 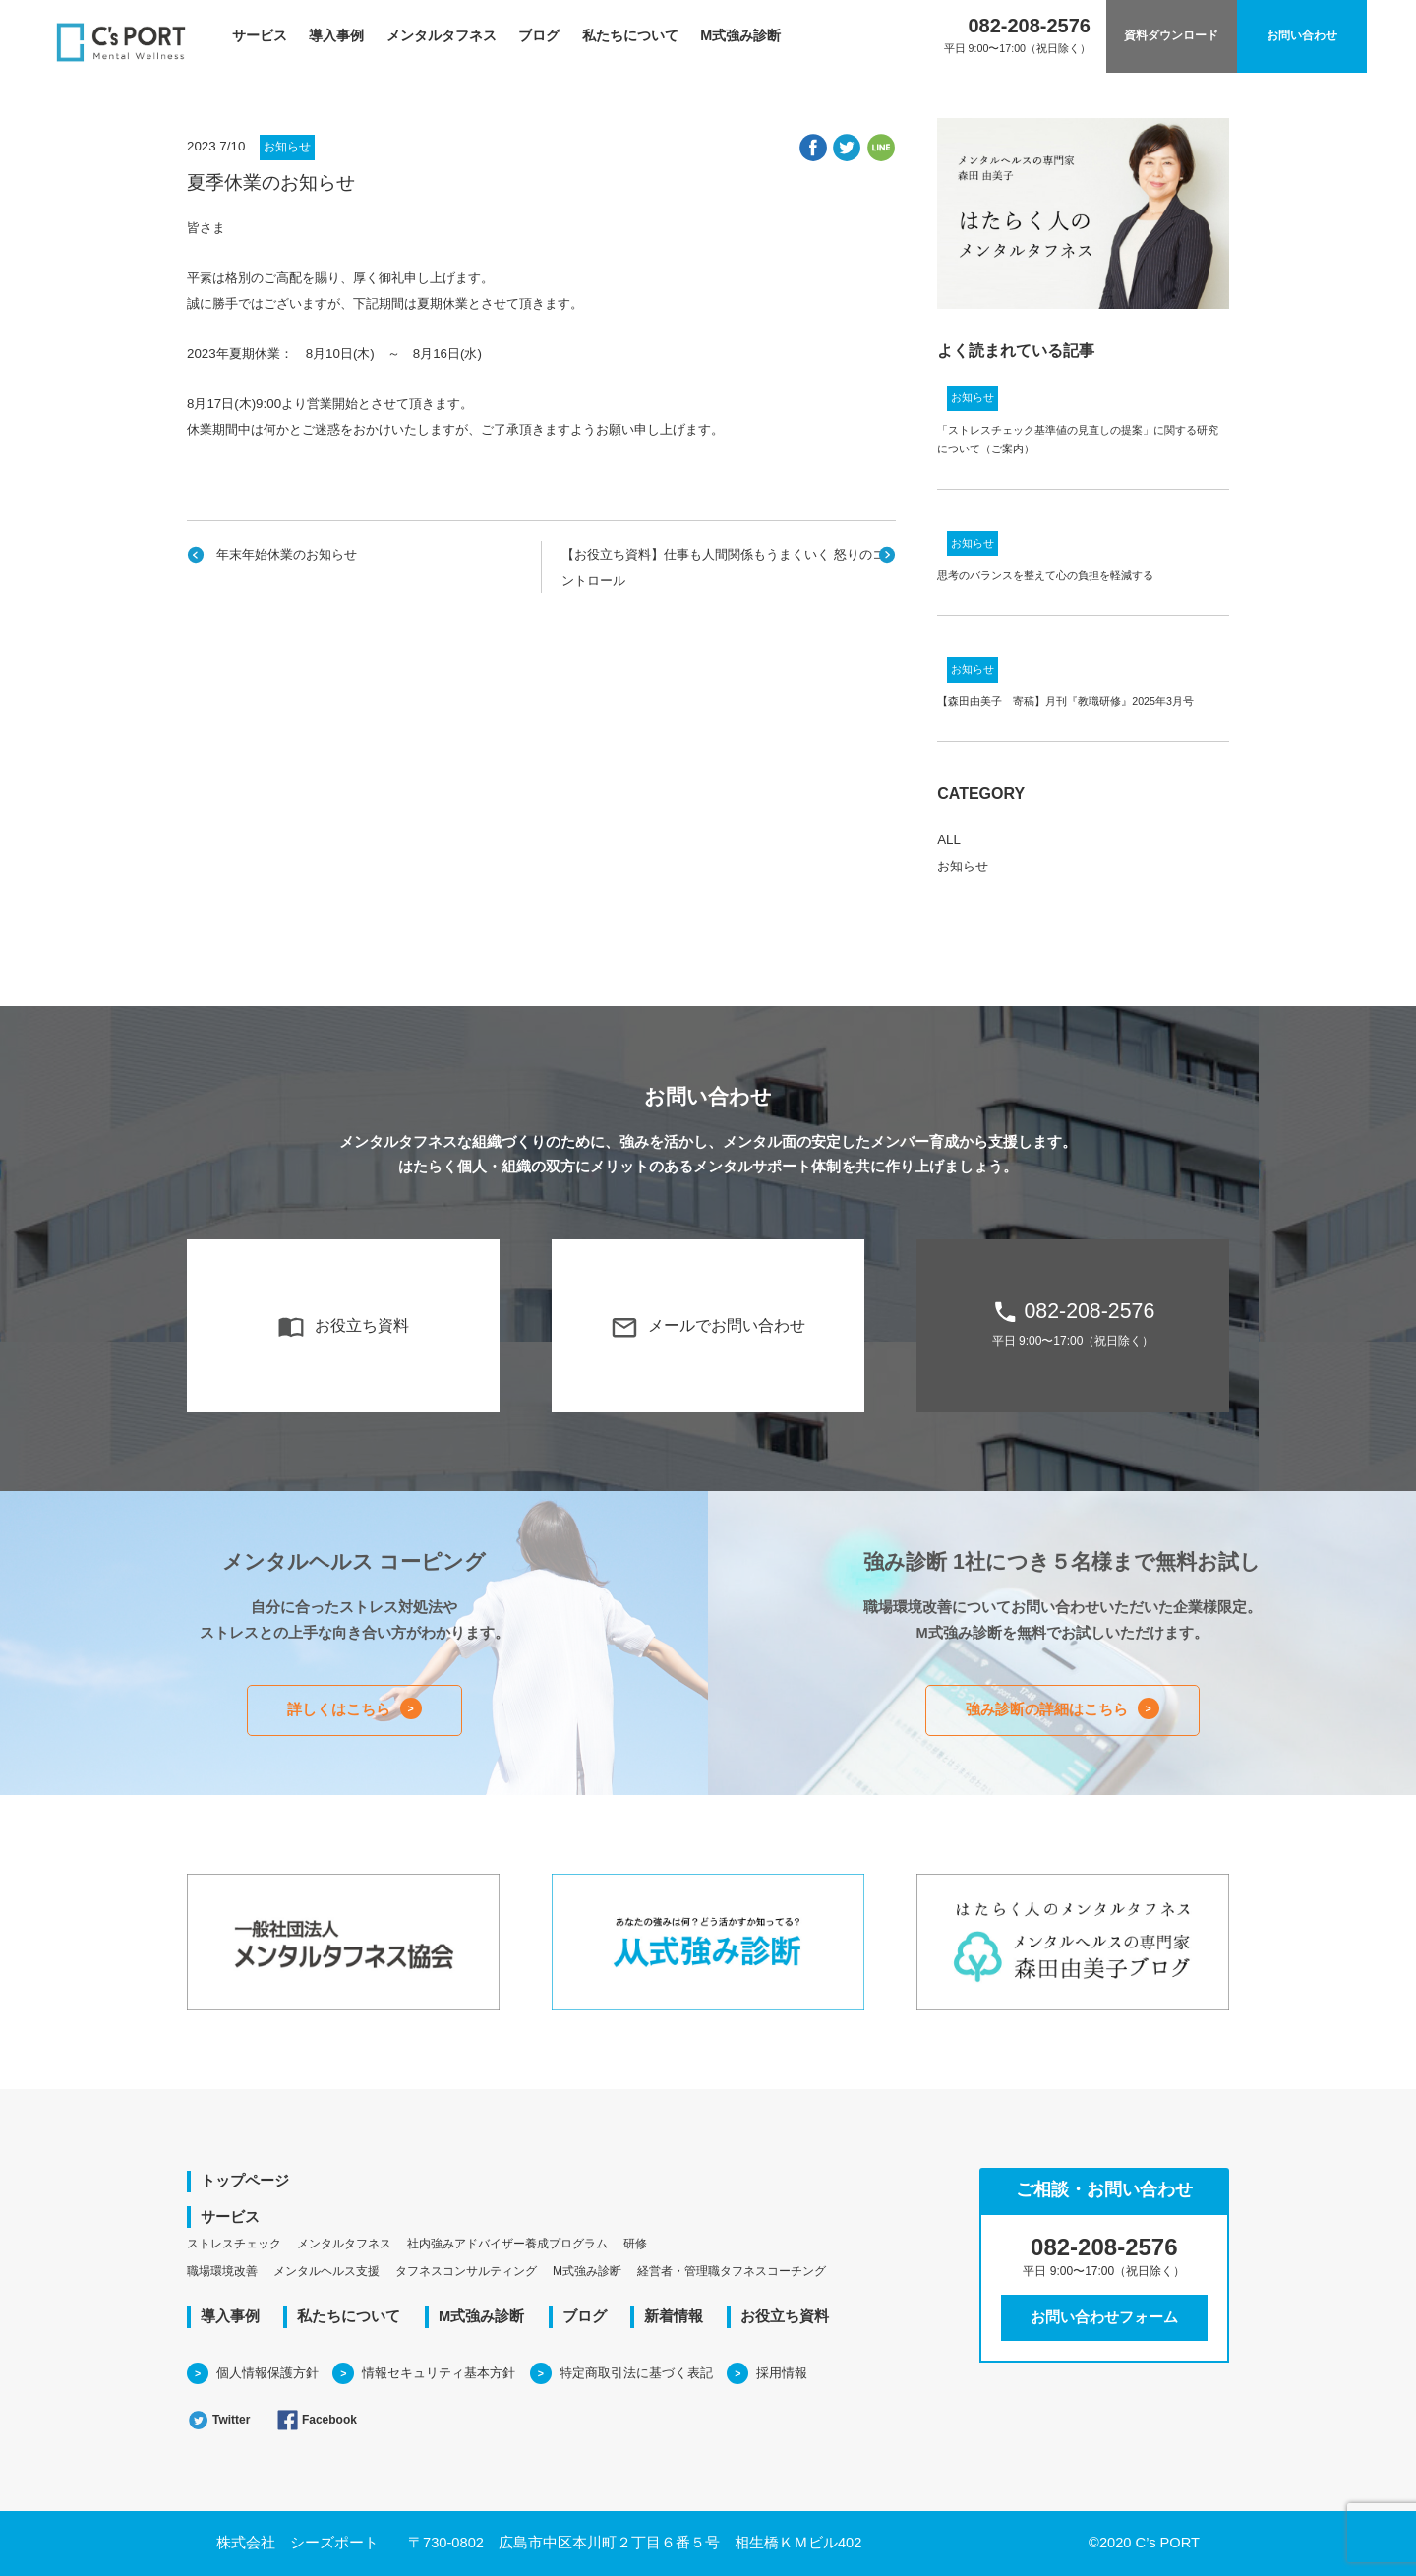 I want to click on 資料ダウンロード, so click(x=1171, y=35).